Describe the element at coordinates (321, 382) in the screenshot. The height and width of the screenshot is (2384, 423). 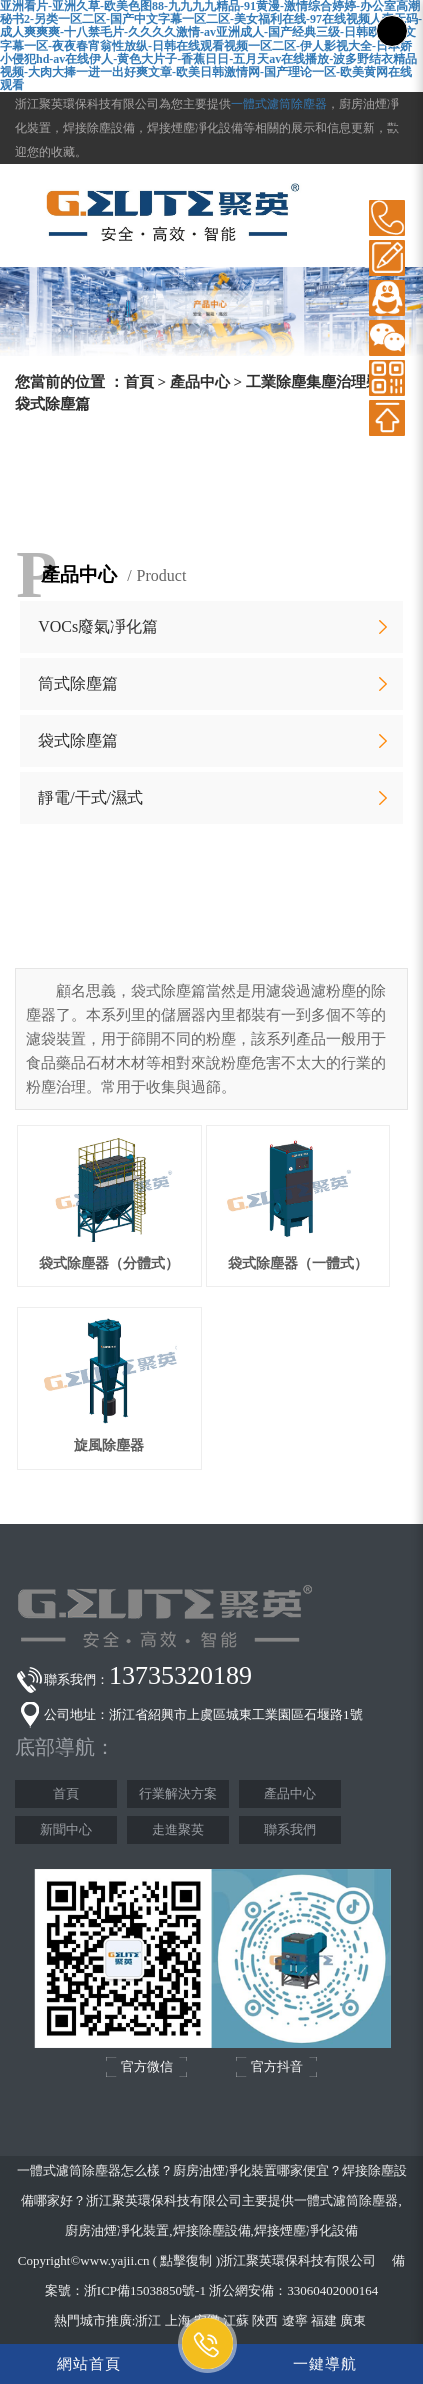
I see `工業除塵集塵治理裝備` at that location.